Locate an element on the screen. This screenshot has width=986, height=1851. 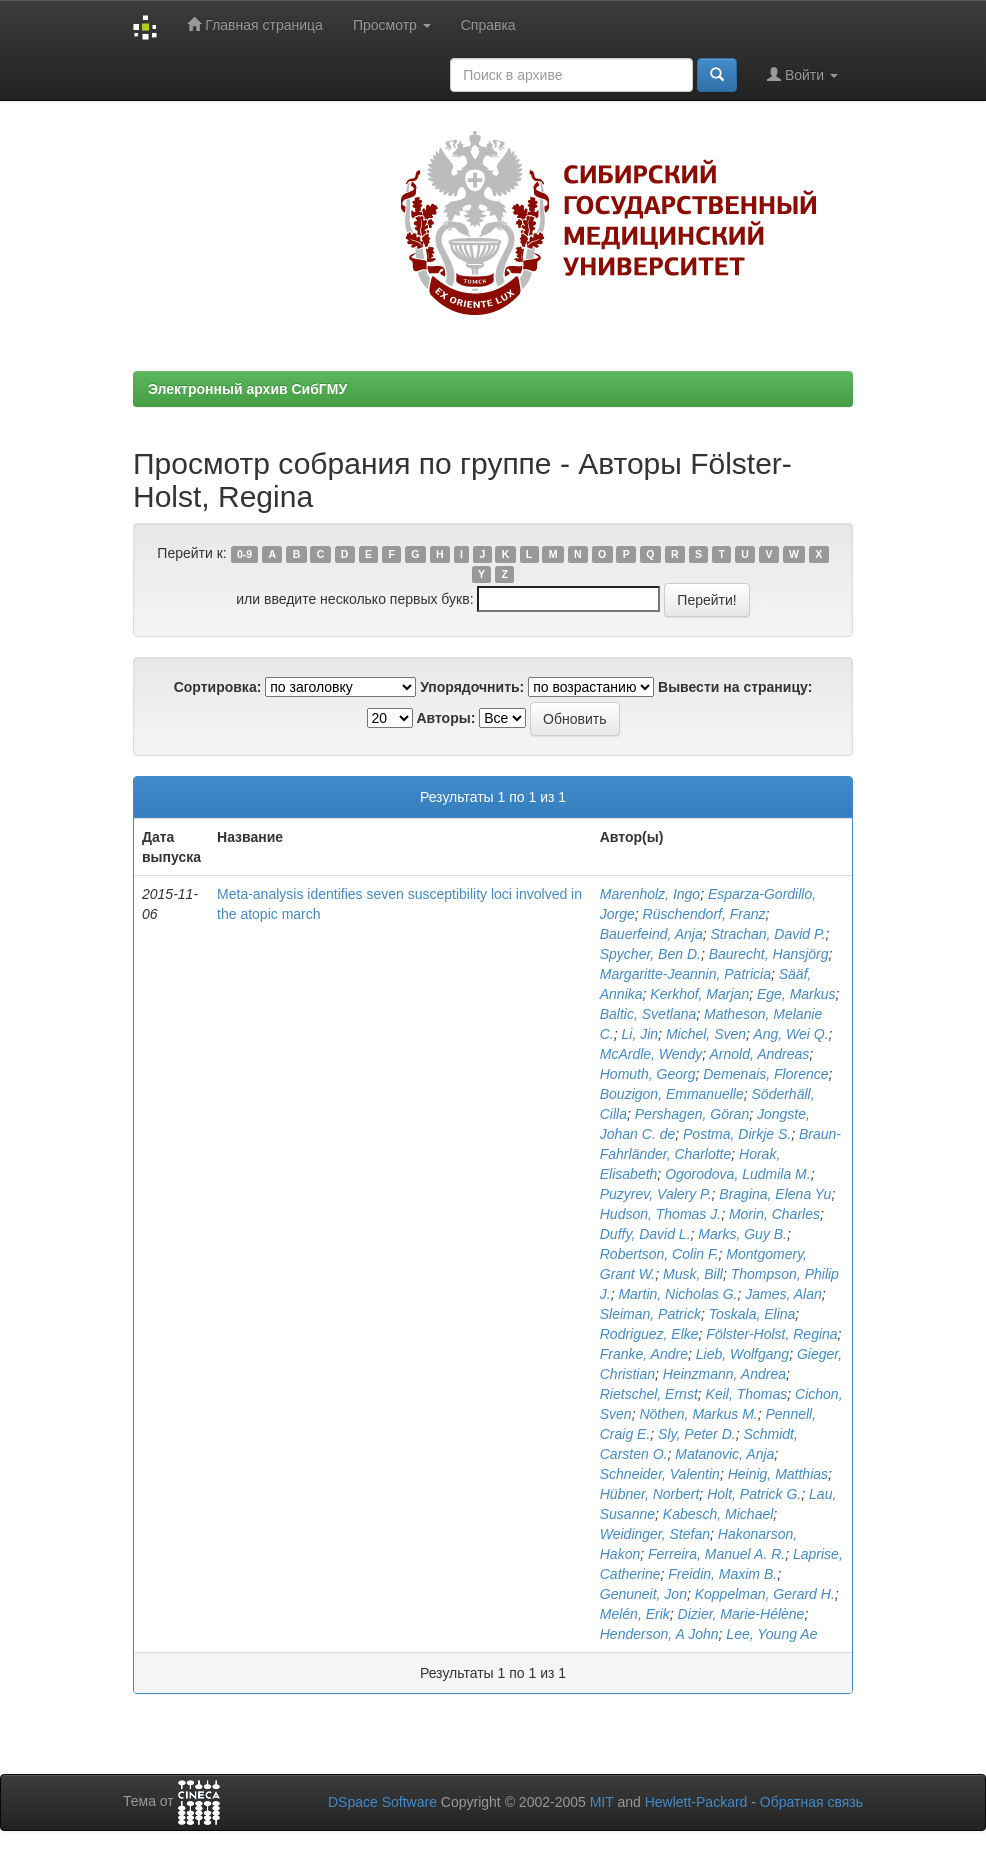
Nöthen, Markus M. is located at coordinates (698, 1414).